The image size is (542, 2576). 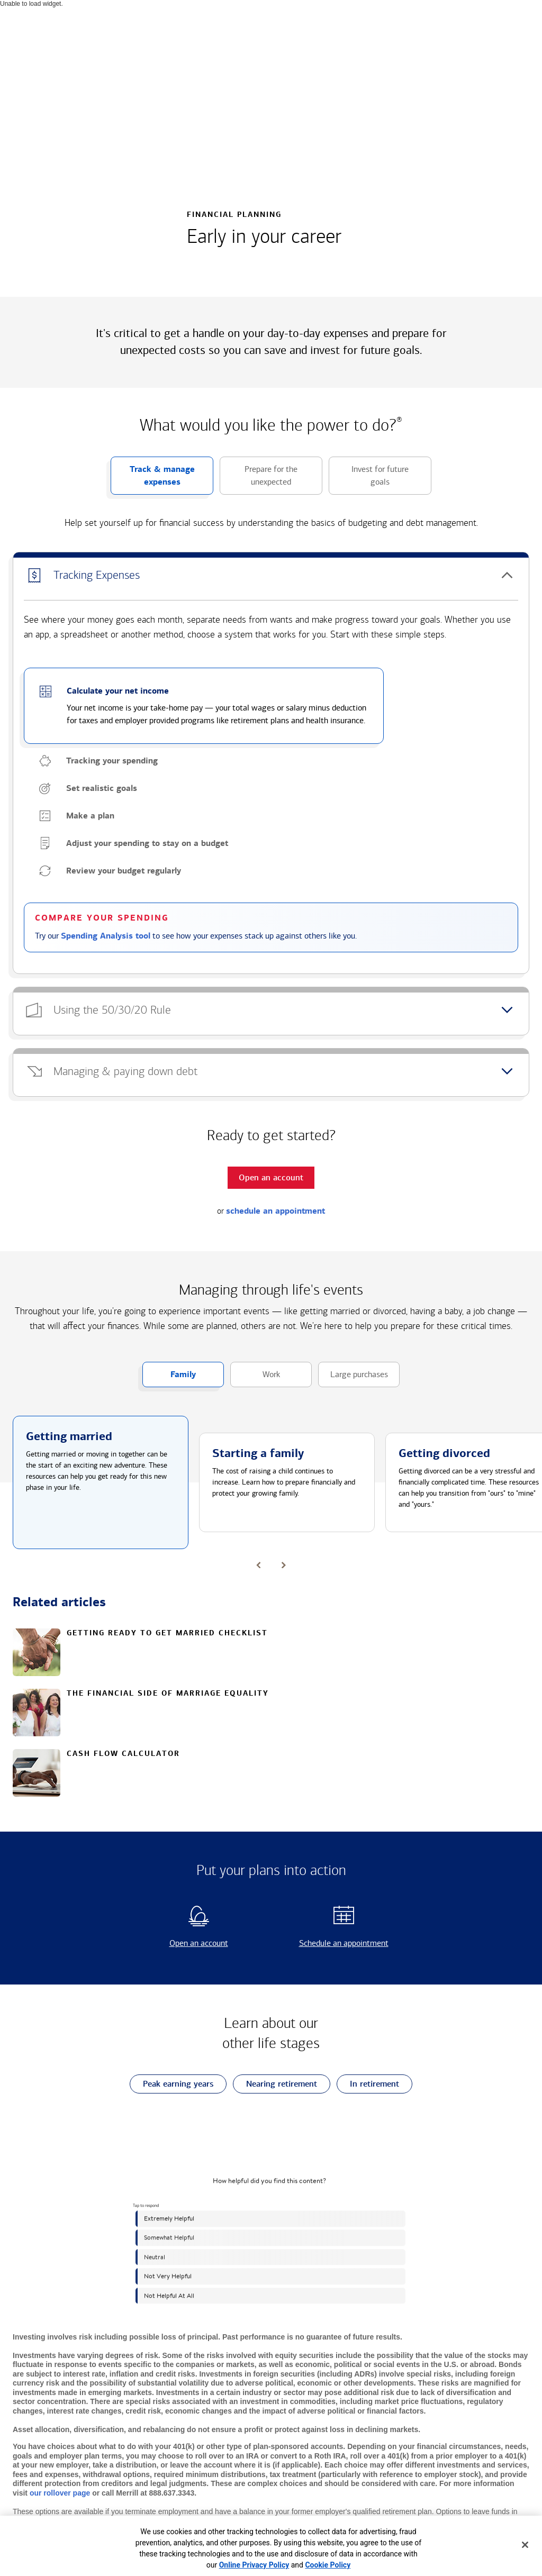 I want to click on Work [button], so click(x=255, y=1378).